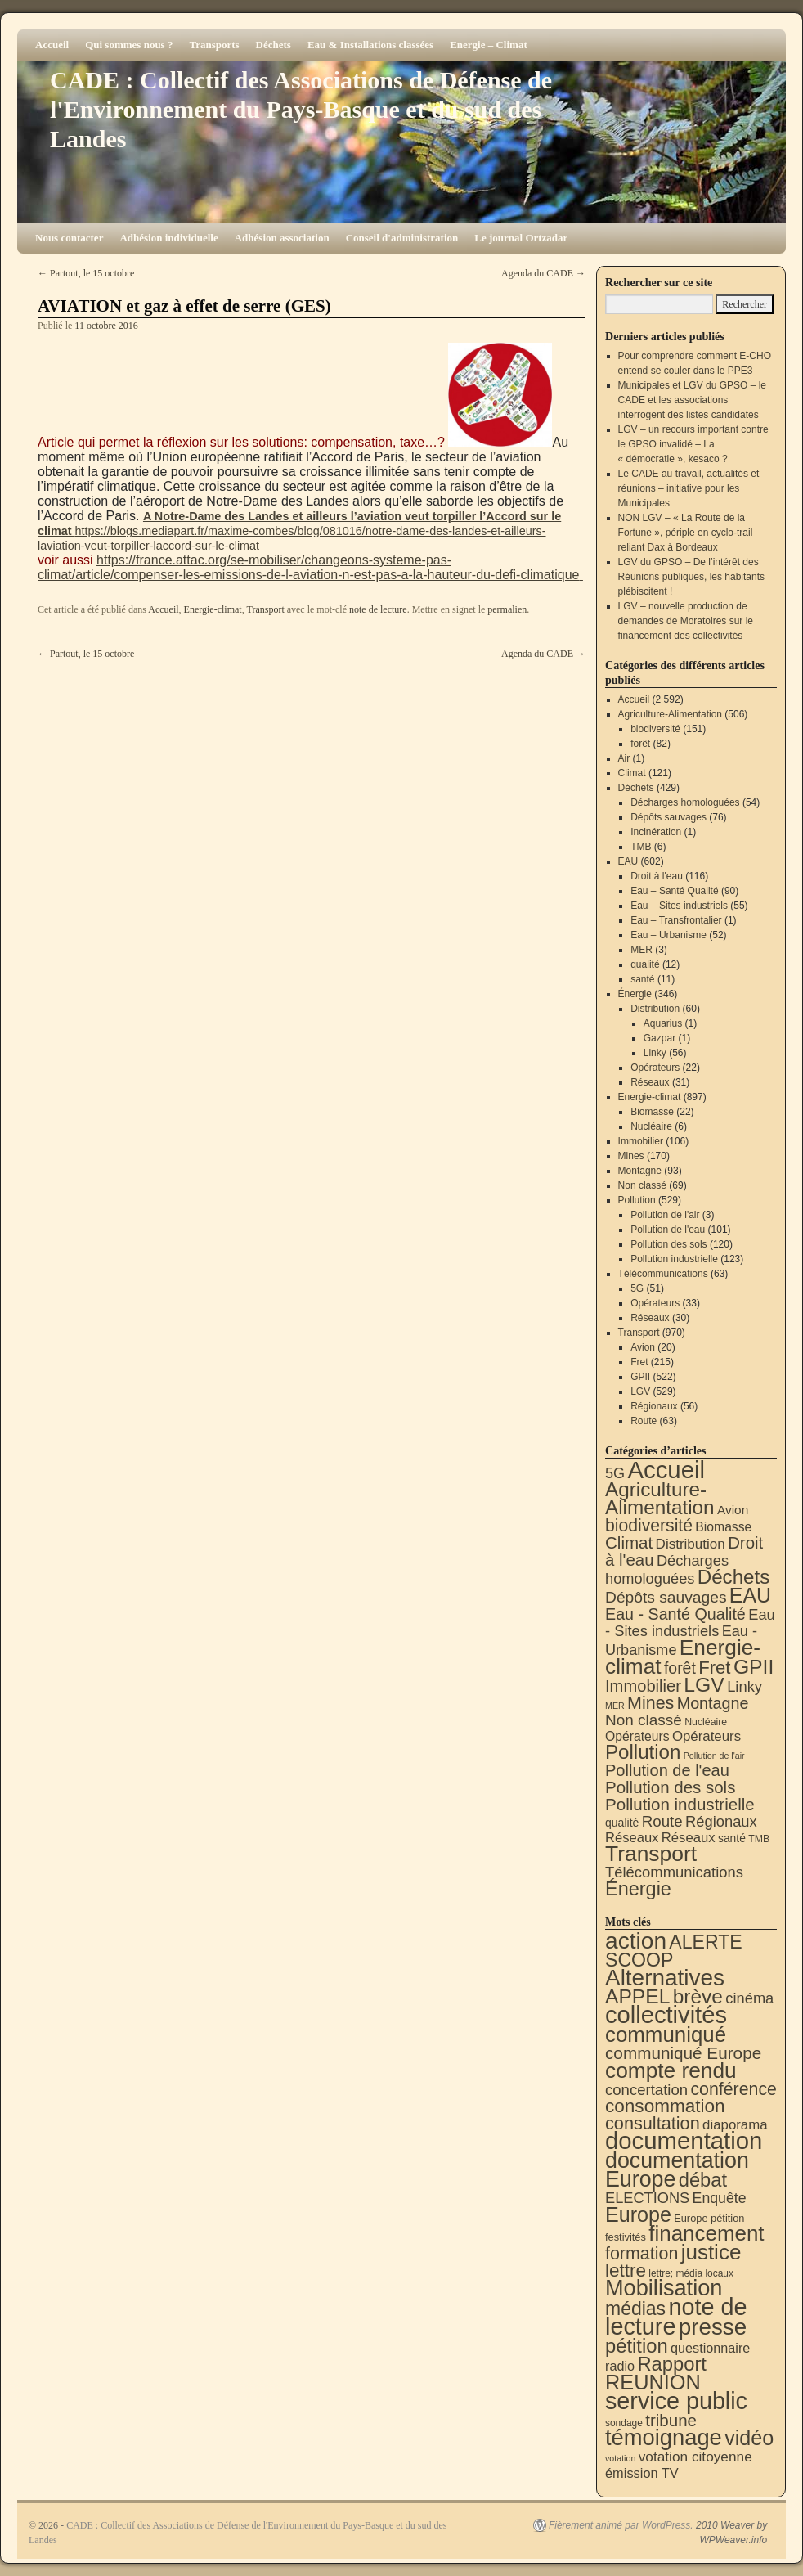  What do you see at coordinates (683, 2052) in the screenshot?
I see `communiqué Europe [communiqué Europe (71 éléments)]` at bounding box center [683, 2052].